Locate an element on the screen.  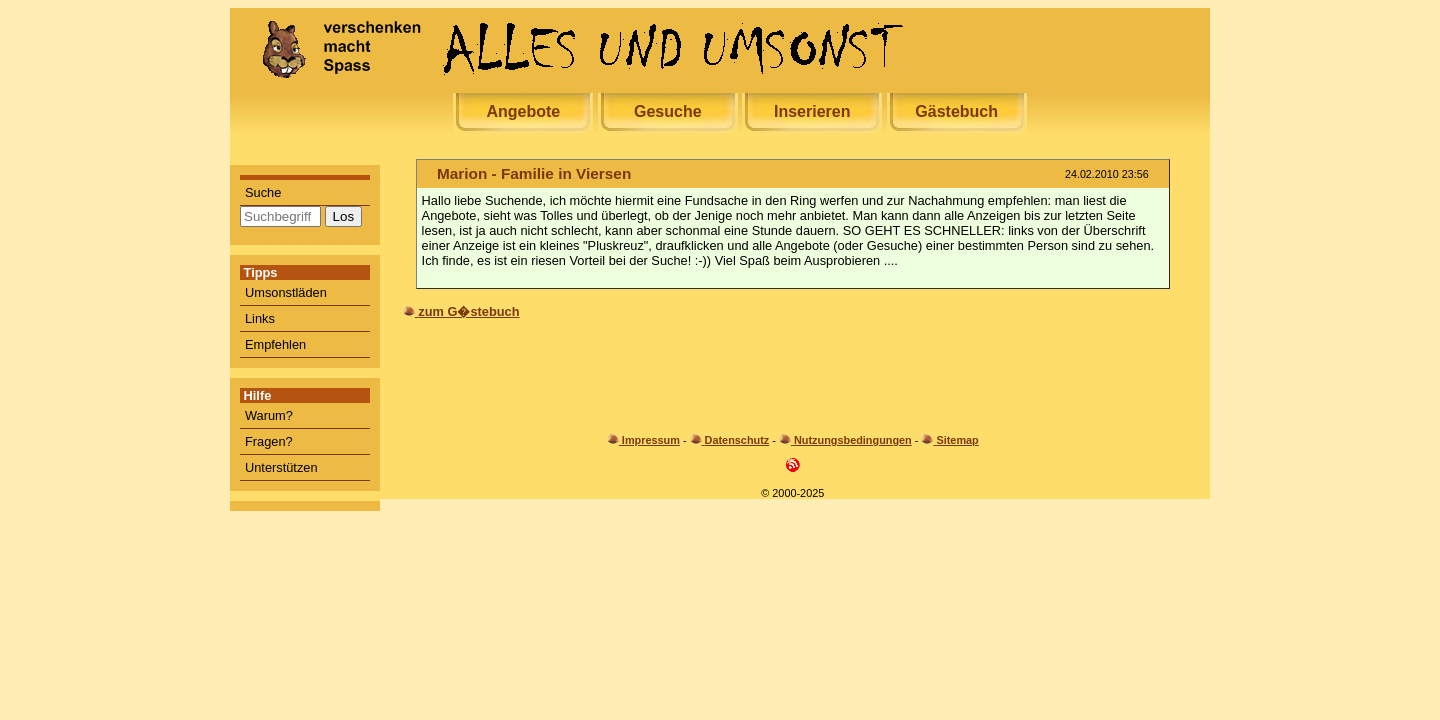
Links is located at coordinates (260, 318).